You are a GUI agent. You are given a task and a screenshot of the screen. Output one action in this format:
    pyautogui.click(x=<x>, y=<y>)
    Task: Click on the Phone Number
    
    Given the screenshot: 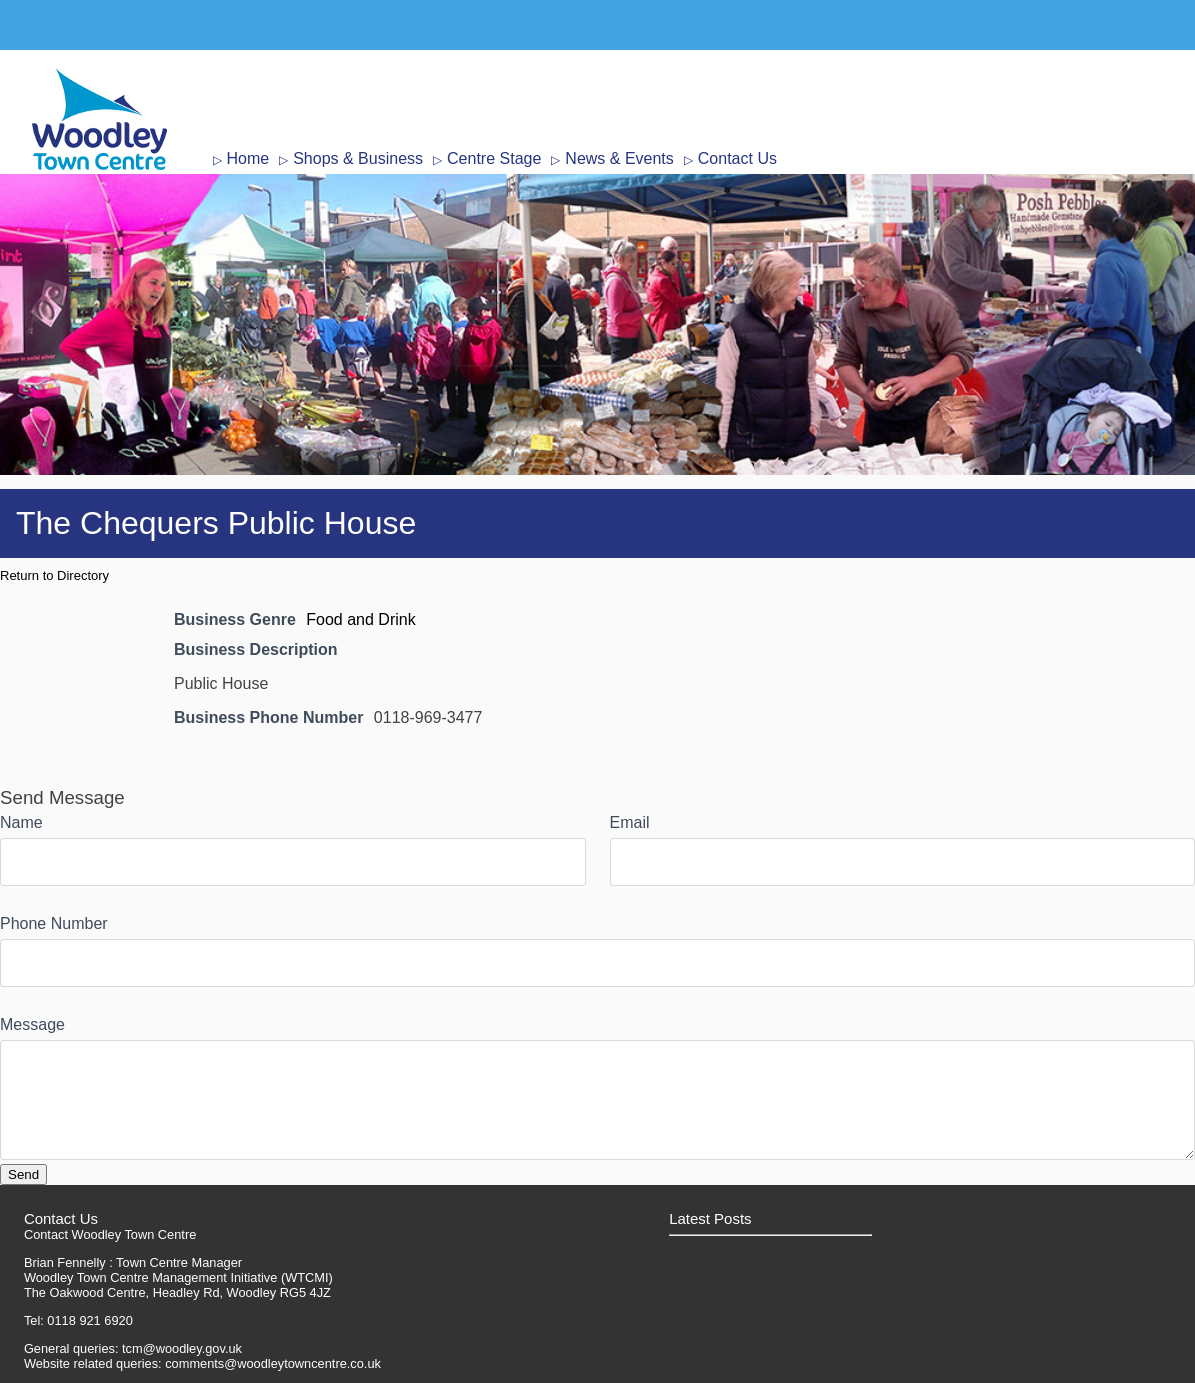 What is the action you would take?
    pyautogui.click(x=54, y=923)
    